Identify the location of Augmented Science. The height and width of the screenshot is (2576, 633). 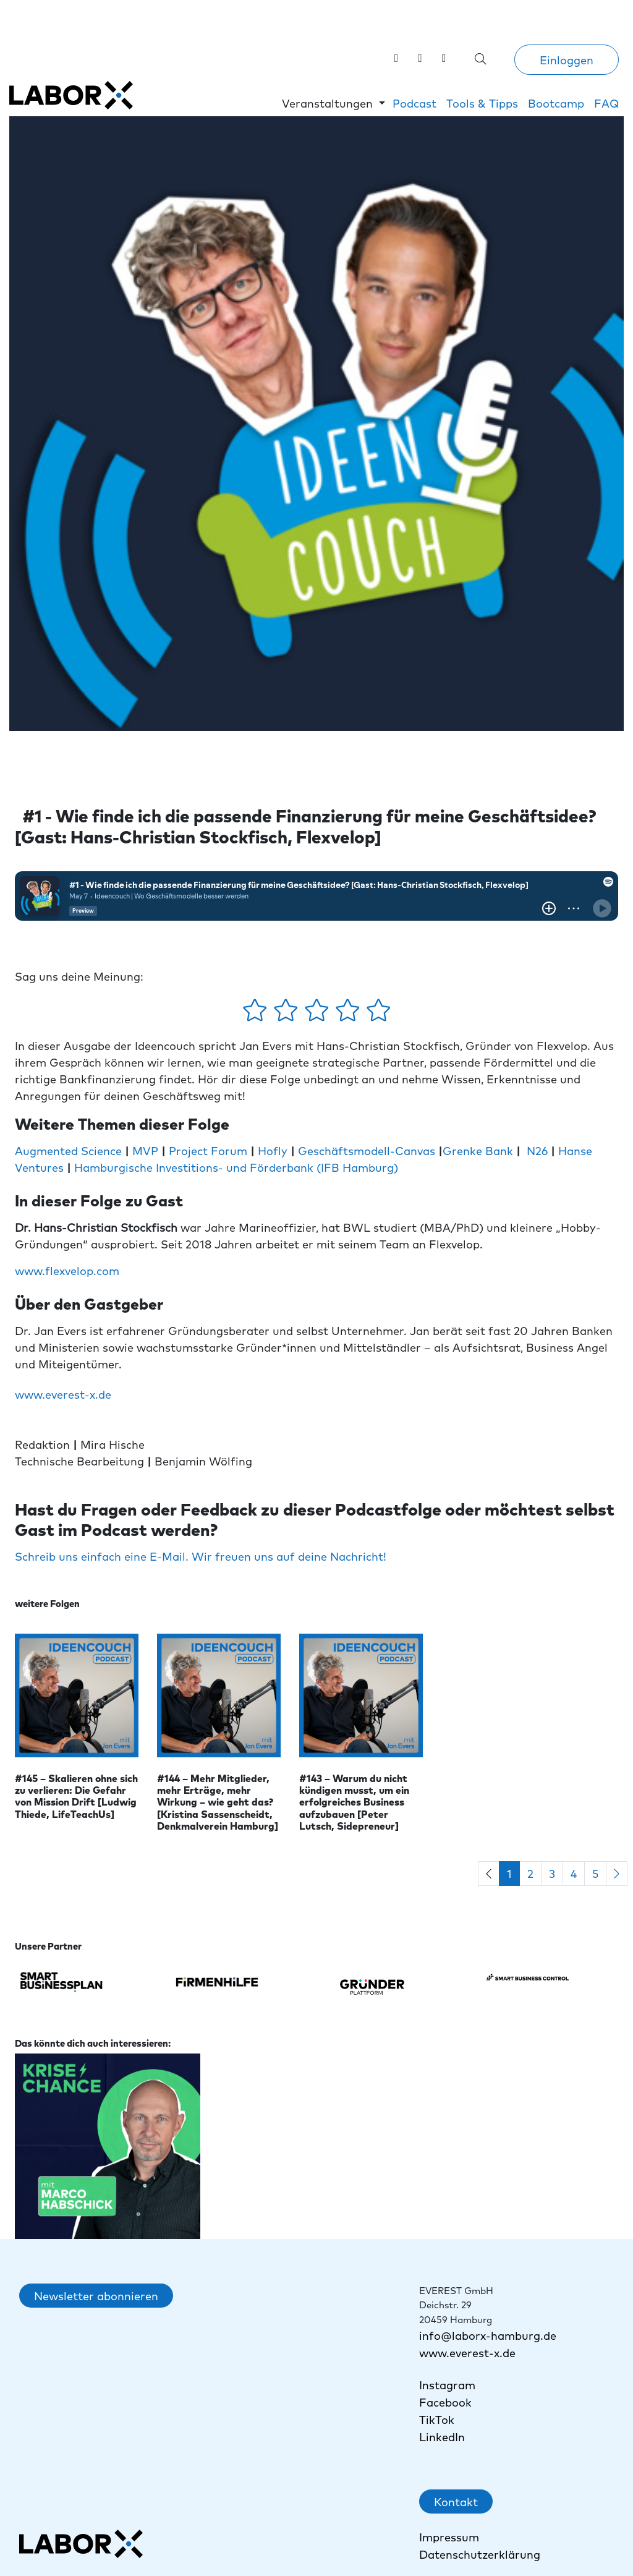
(68, 1150).